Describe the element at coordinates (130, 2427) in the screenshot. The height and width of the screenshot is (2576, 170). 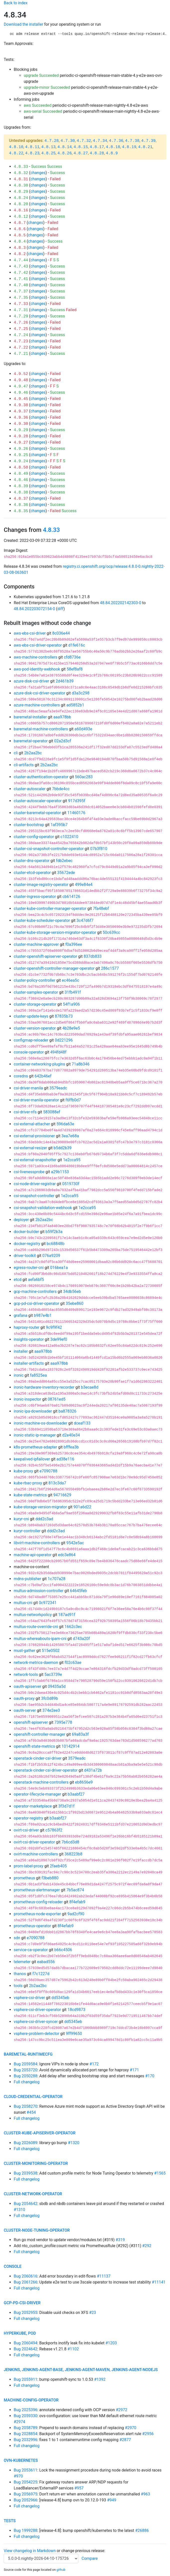
I see `#2970` at that location.